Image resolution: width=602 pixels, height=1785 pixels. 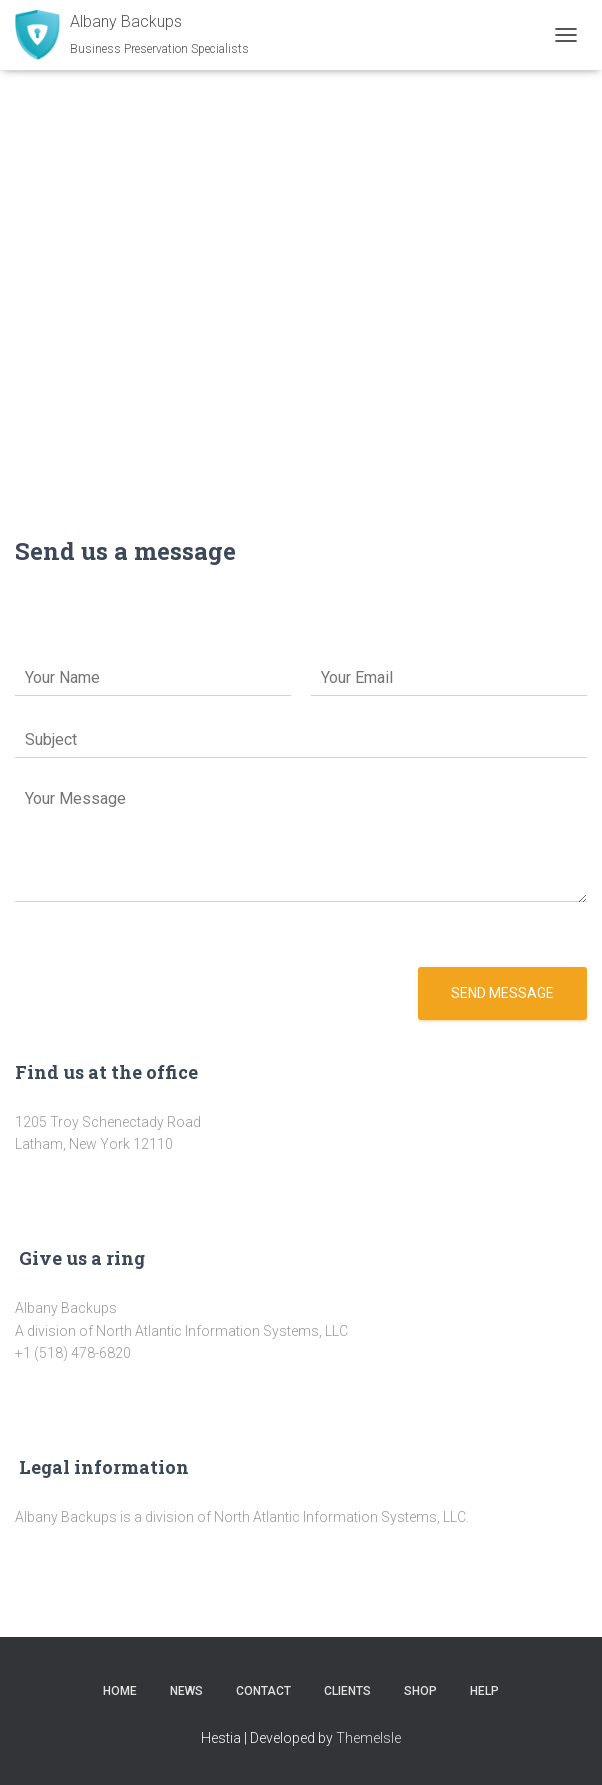 What do you see at coordinates (186, 1691) in the screenshot?
I see `News` at bounding box center [186, 1691].